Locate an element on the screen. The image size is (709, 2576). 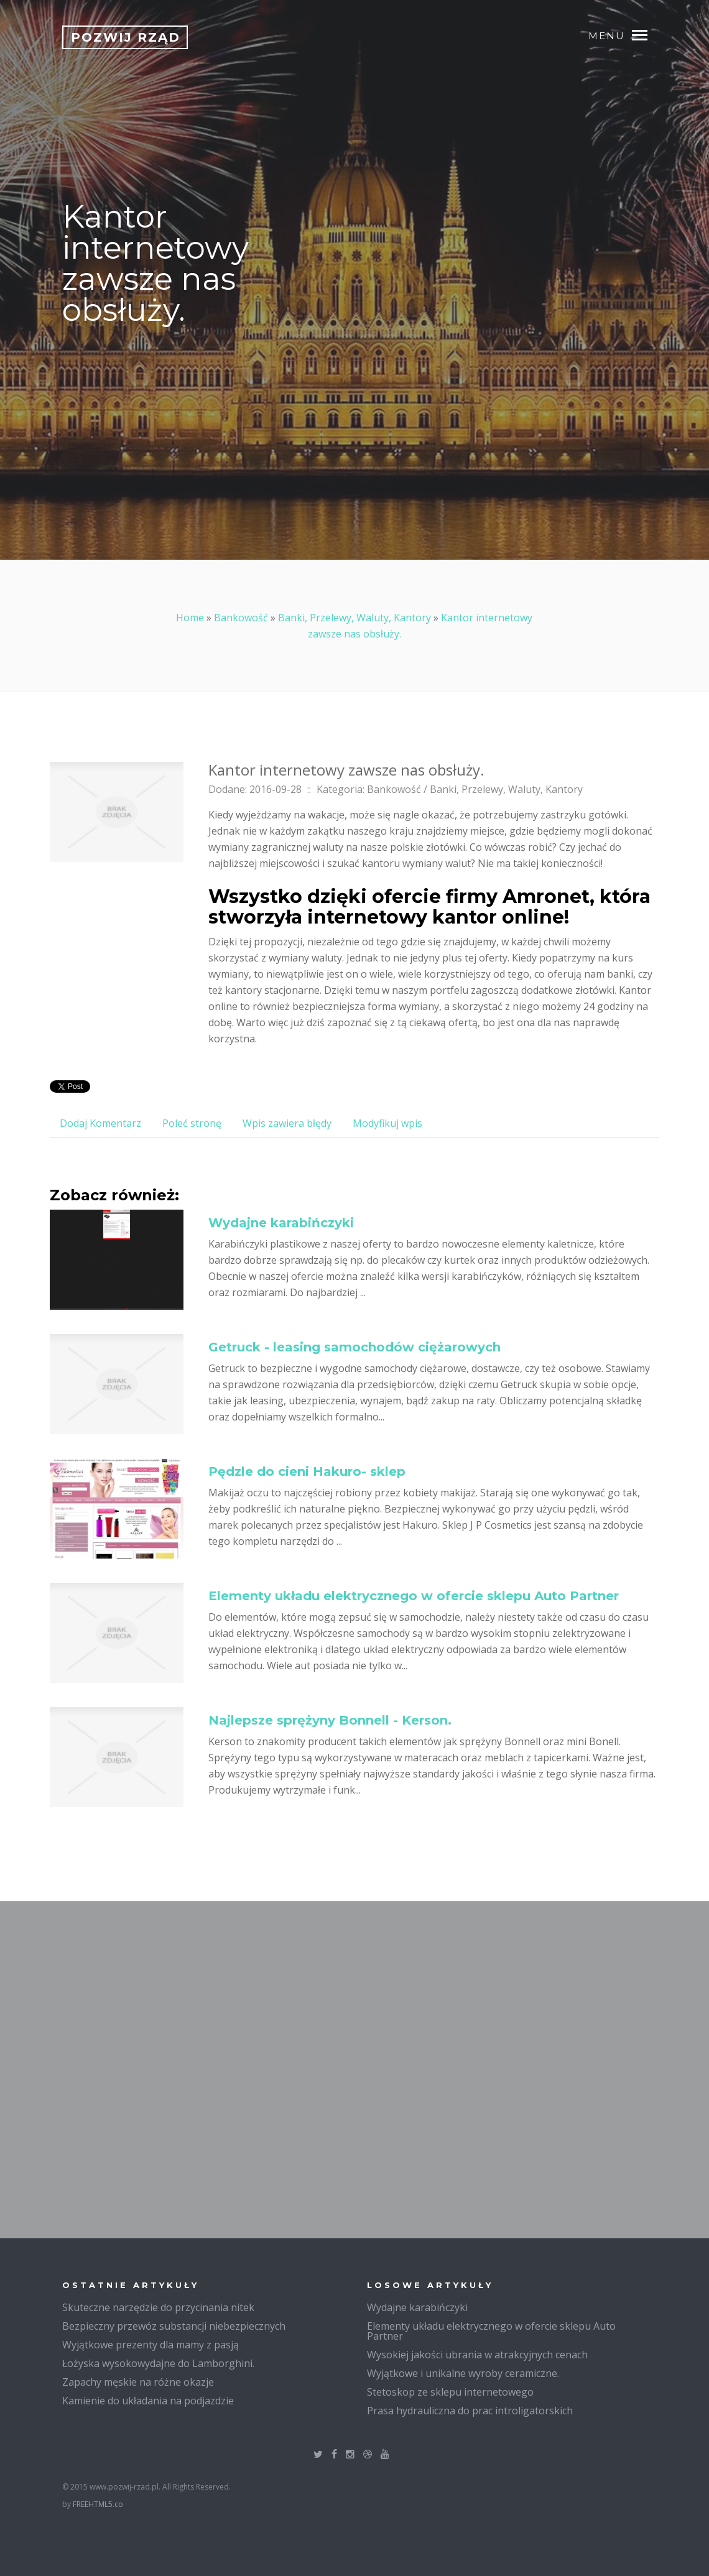
Home is located at coordinates (190, 617).